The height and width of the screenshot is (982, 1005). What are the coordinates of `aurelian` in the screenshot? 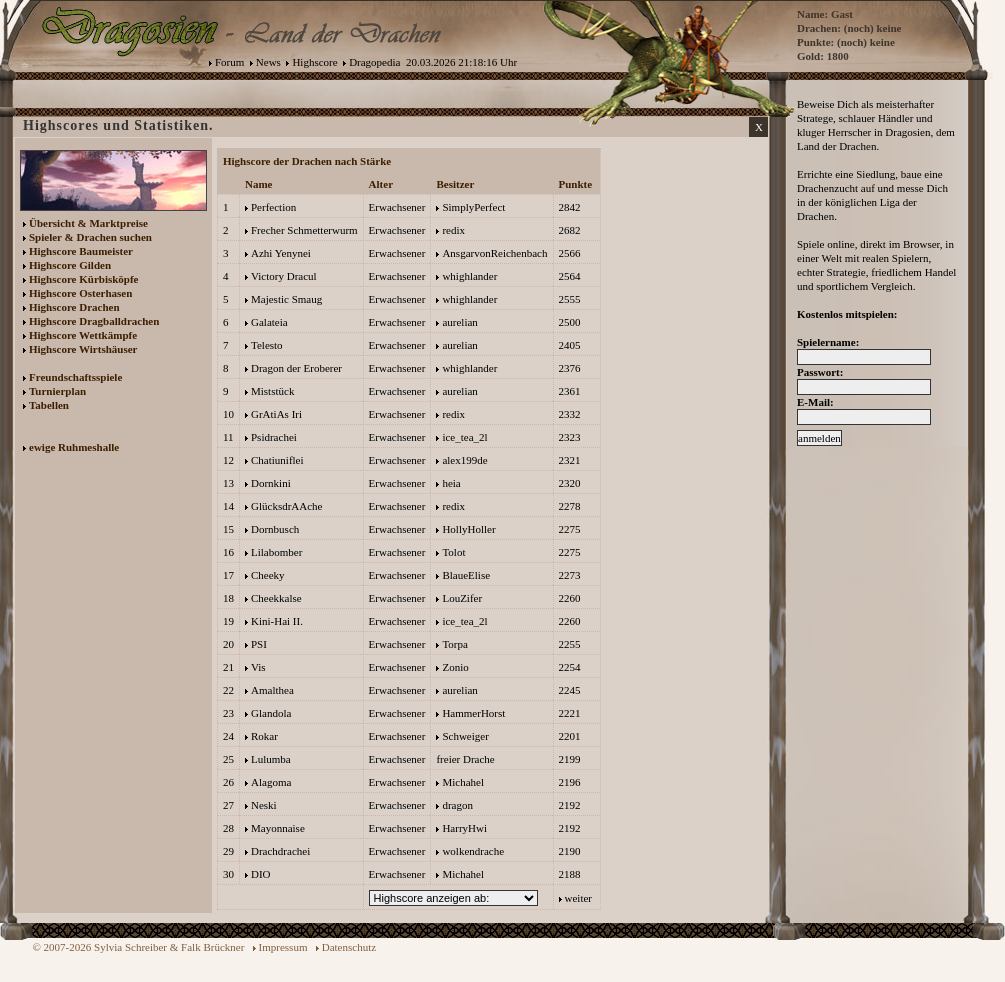 It's located at (459, 322).